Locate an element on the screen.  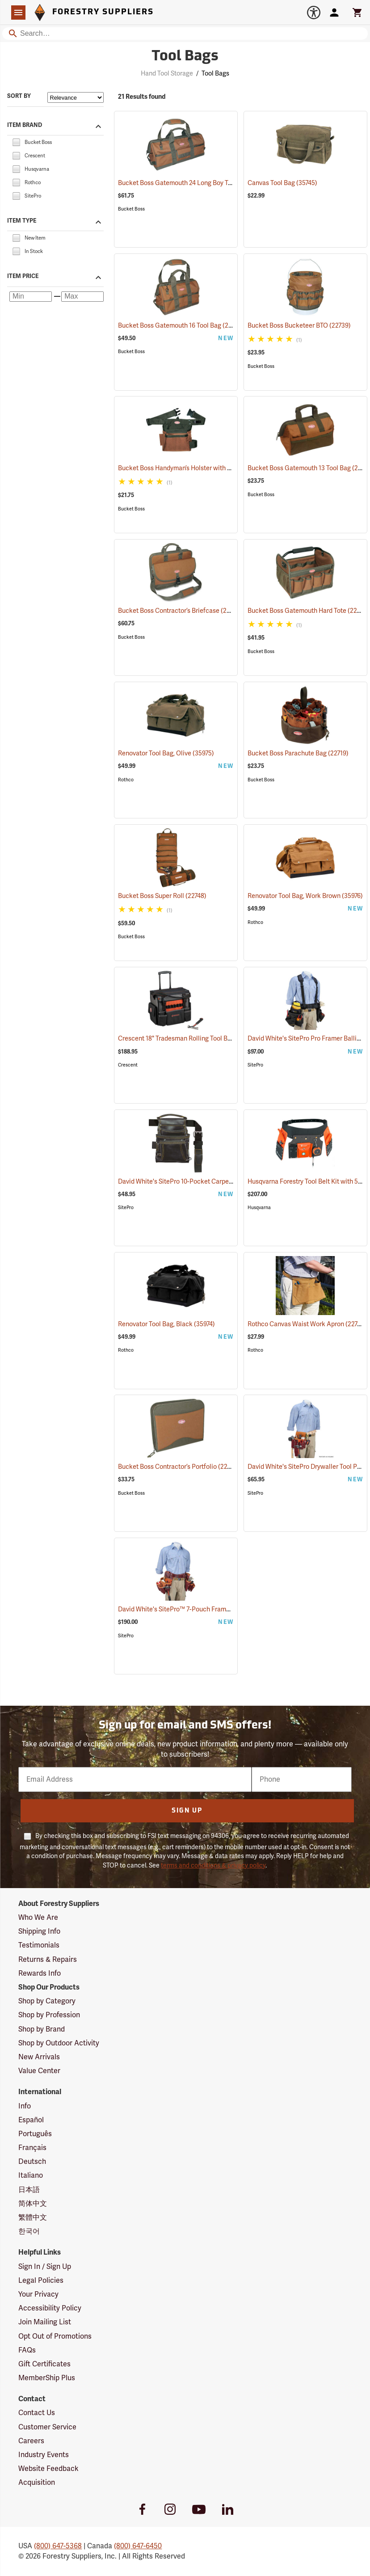
Opt Out of Promotions is located at coordinates (55, 2336).